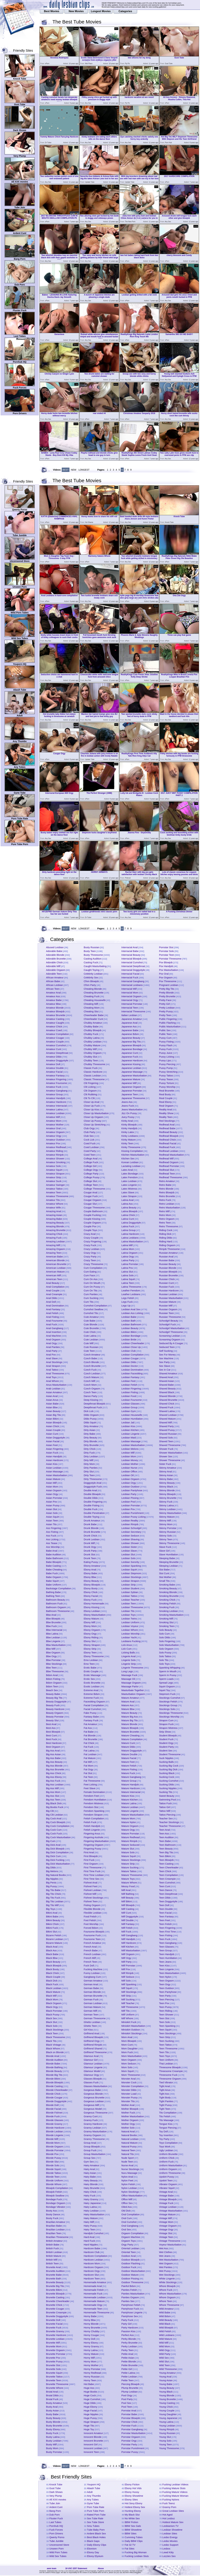  Describe the element at coordinates (130, 2304) in the screenshot. I see `Pantyhose Fetish` at that location.